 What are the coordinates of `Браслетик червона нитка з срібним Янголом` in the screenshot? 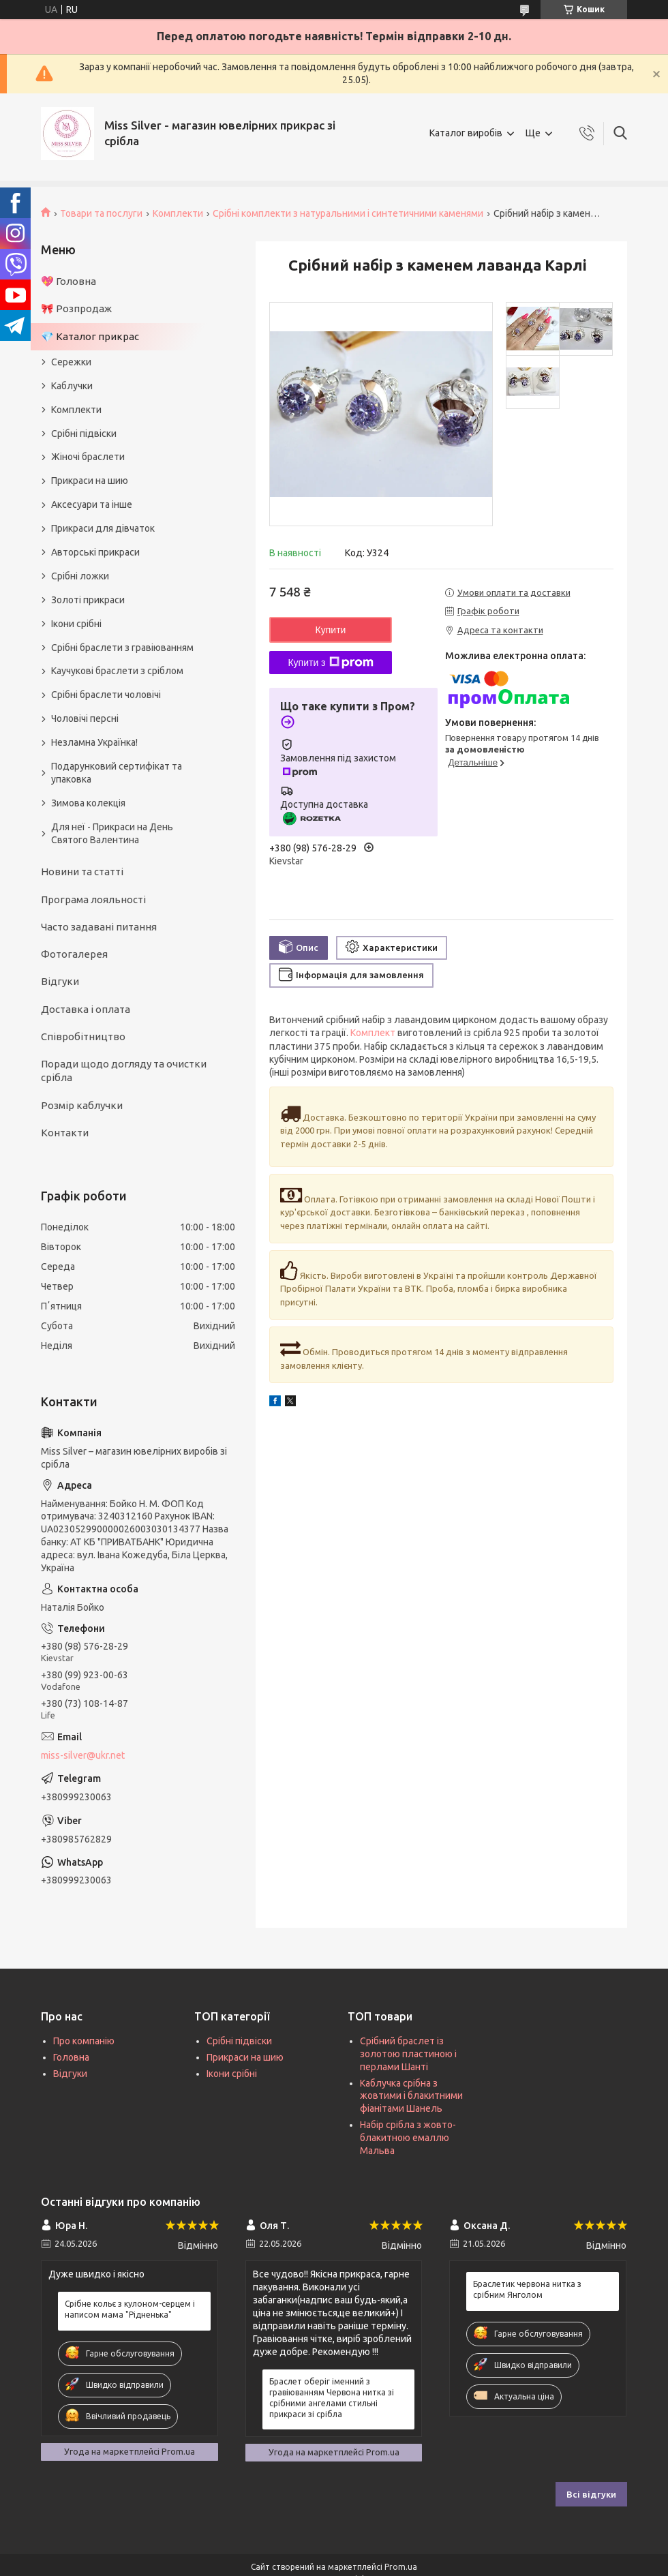 It's located at (527, 2289).